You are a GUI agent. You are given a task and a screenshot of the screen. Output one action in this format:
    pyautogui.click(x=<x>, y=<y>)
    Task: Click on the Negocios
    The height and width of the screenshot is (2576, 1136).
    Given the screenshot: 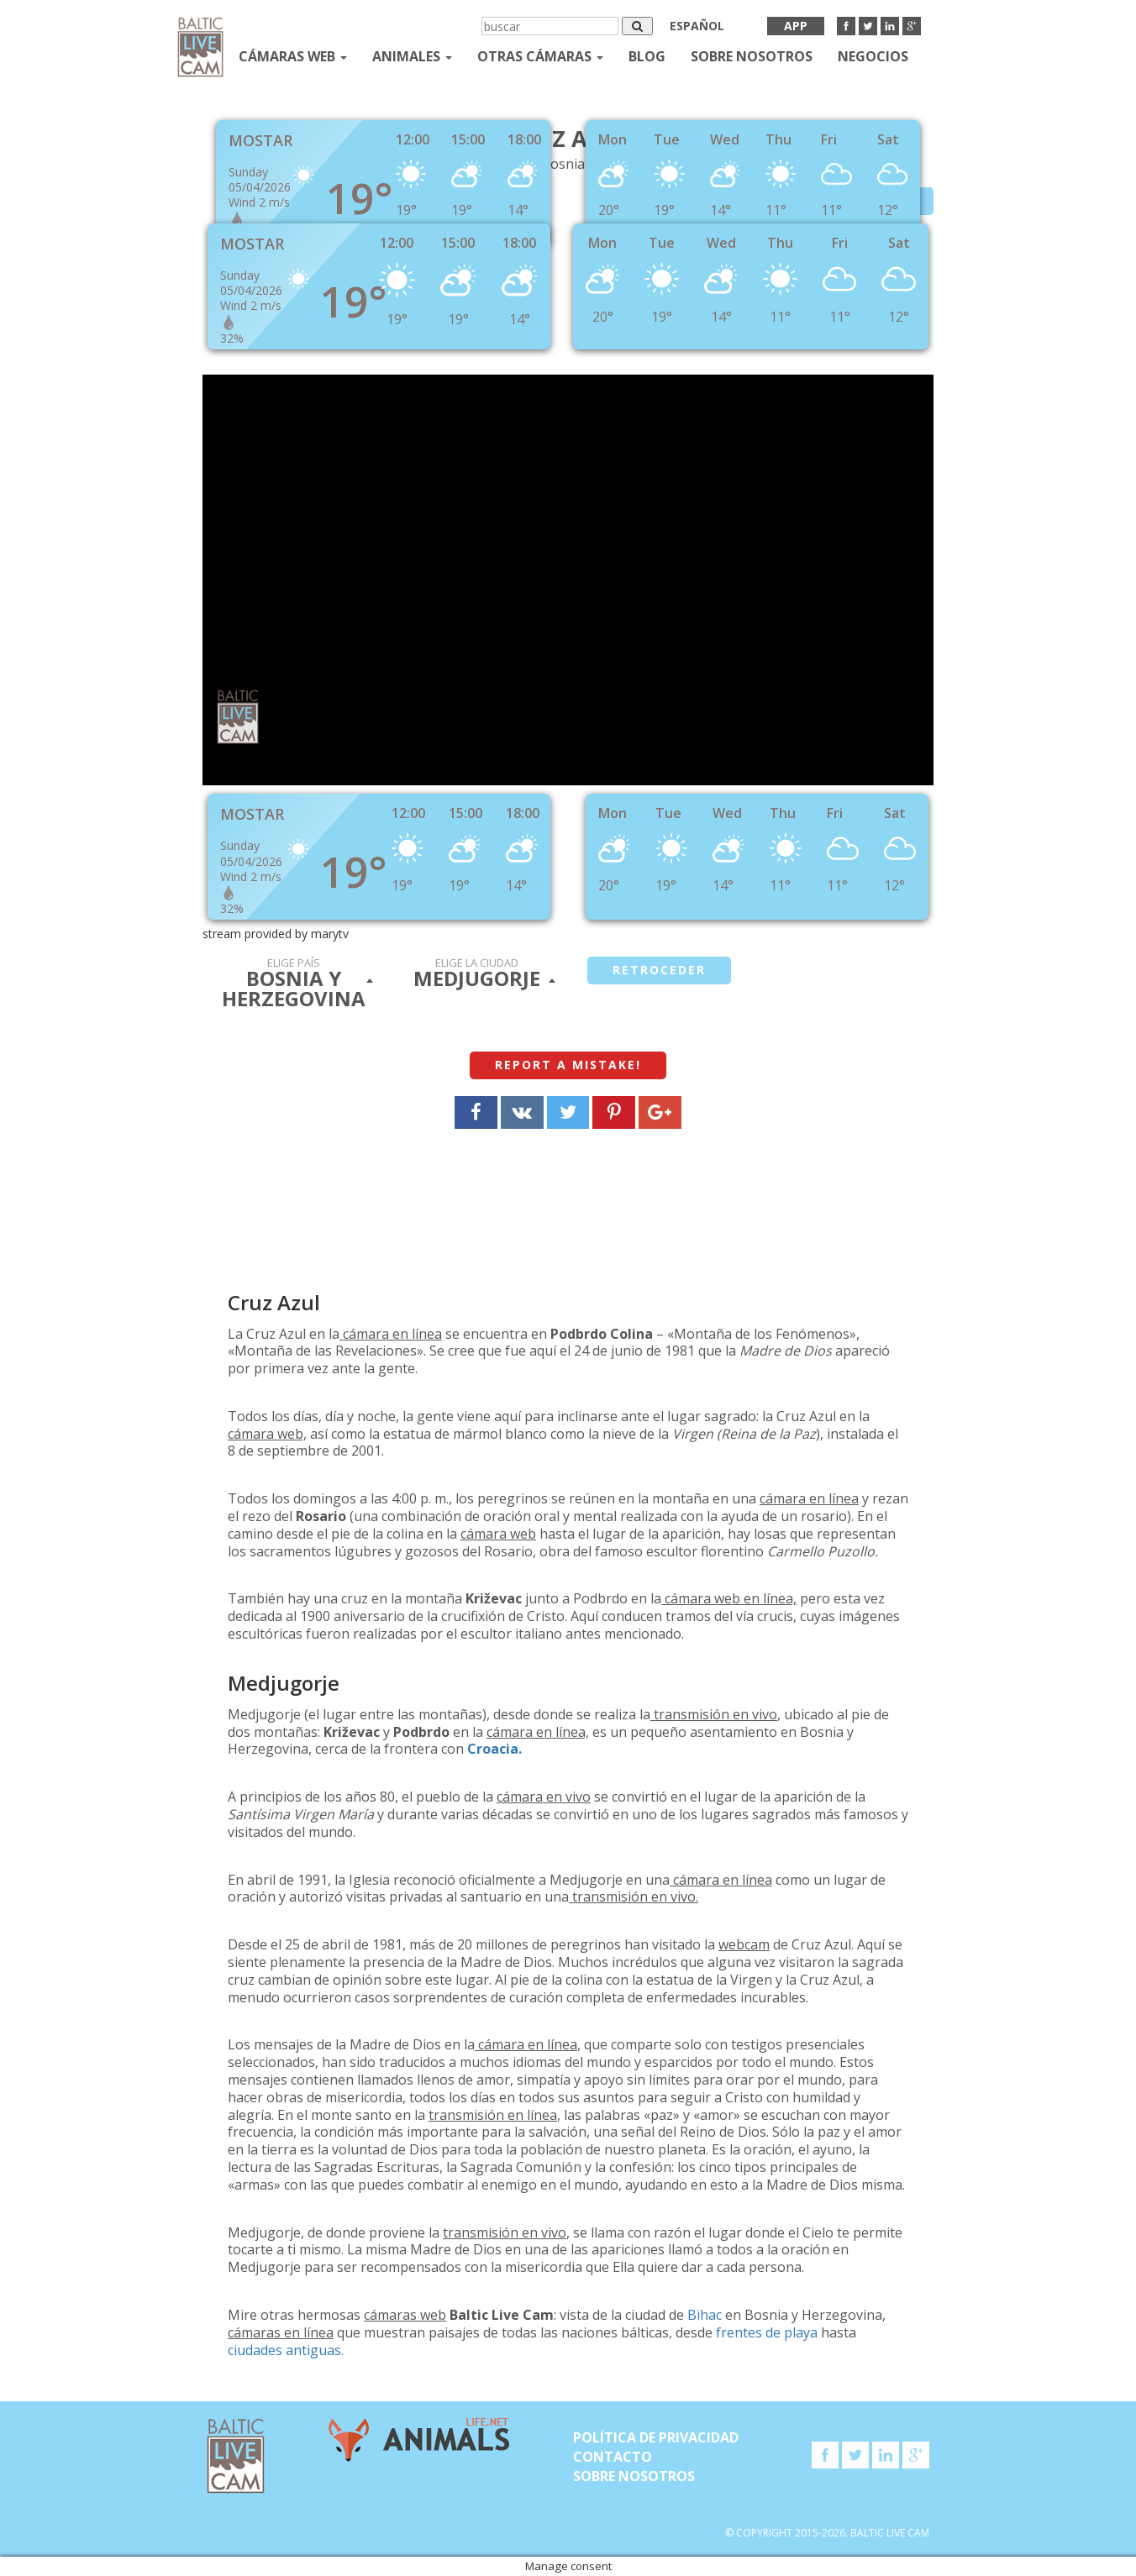 What is the action you would take?
    pyautogui.click(x=873, y=56)
    